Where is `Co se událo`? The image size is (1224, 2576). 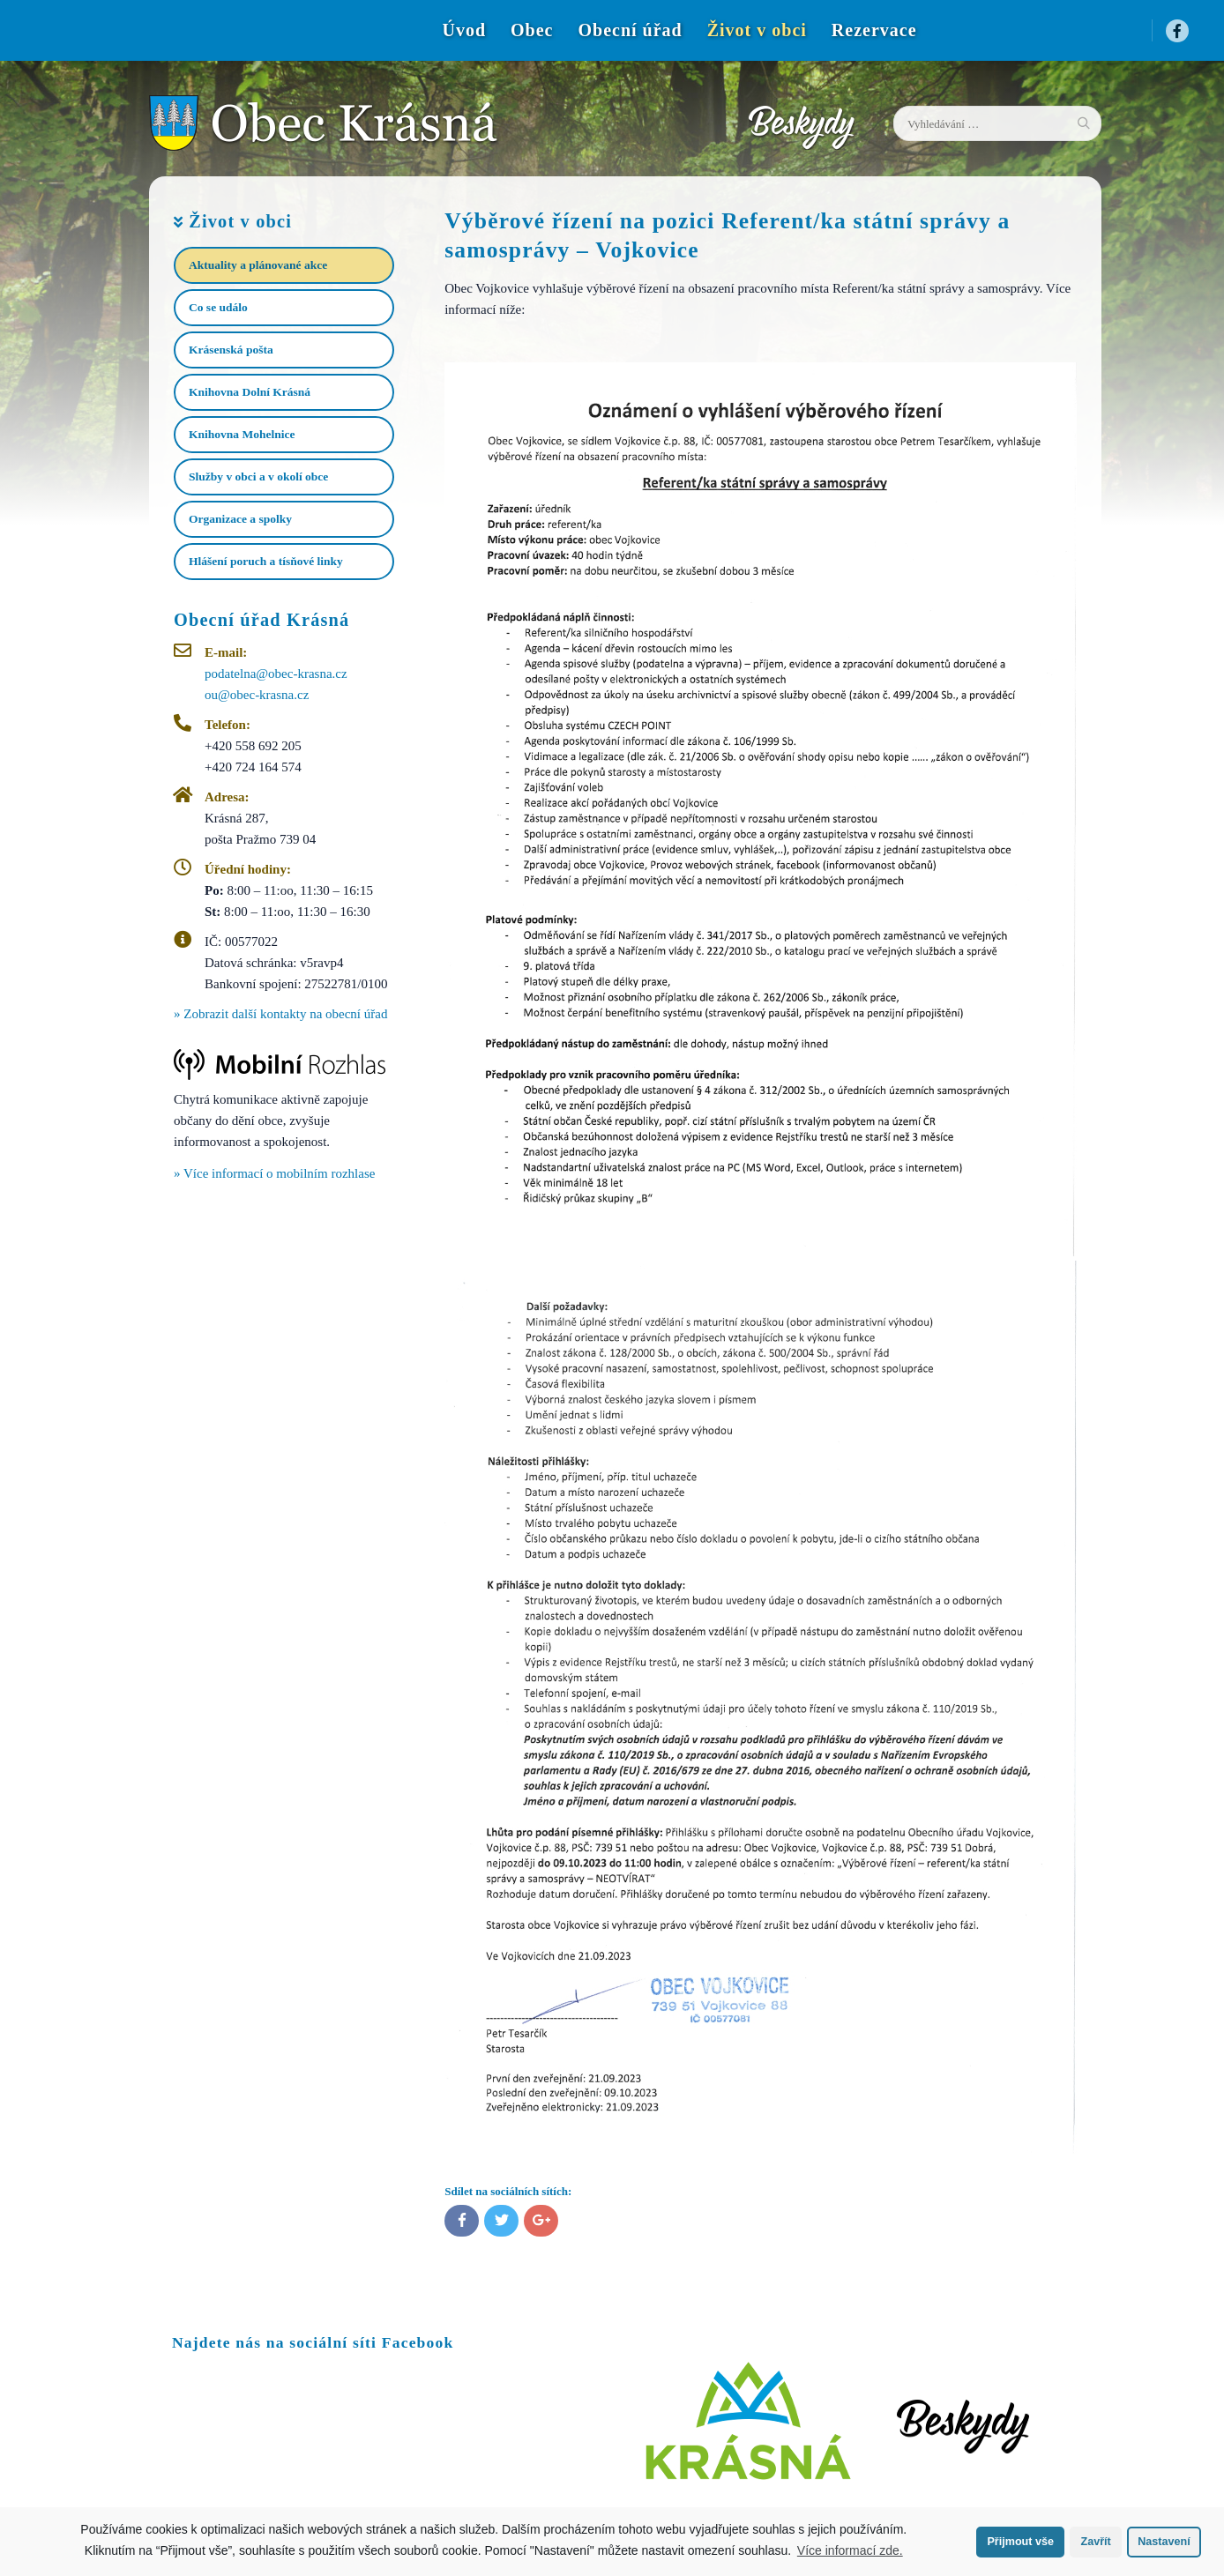
Co se událo is located at coordinates (218, 307).